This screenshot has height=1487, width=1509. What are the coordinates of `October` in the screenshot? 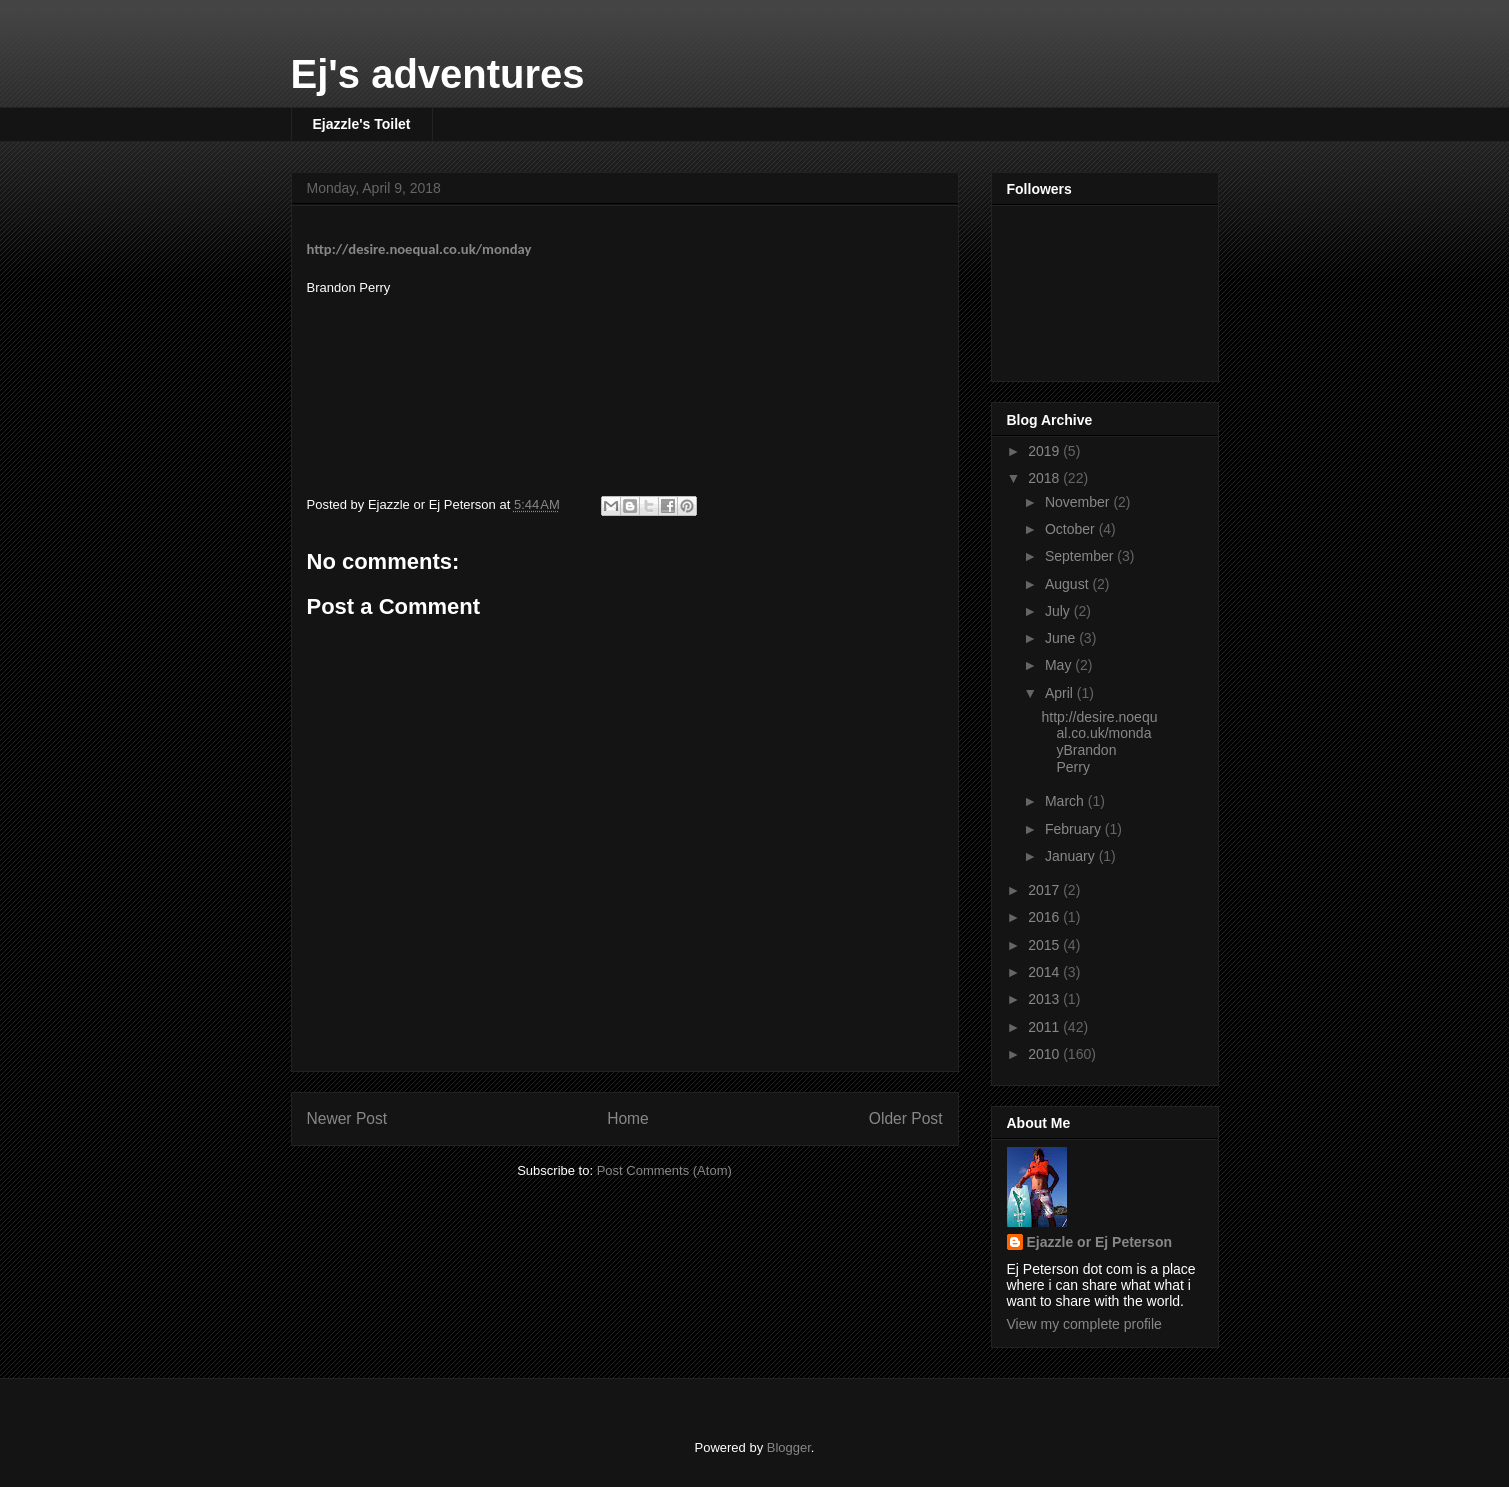 It's located at (1072, 529).